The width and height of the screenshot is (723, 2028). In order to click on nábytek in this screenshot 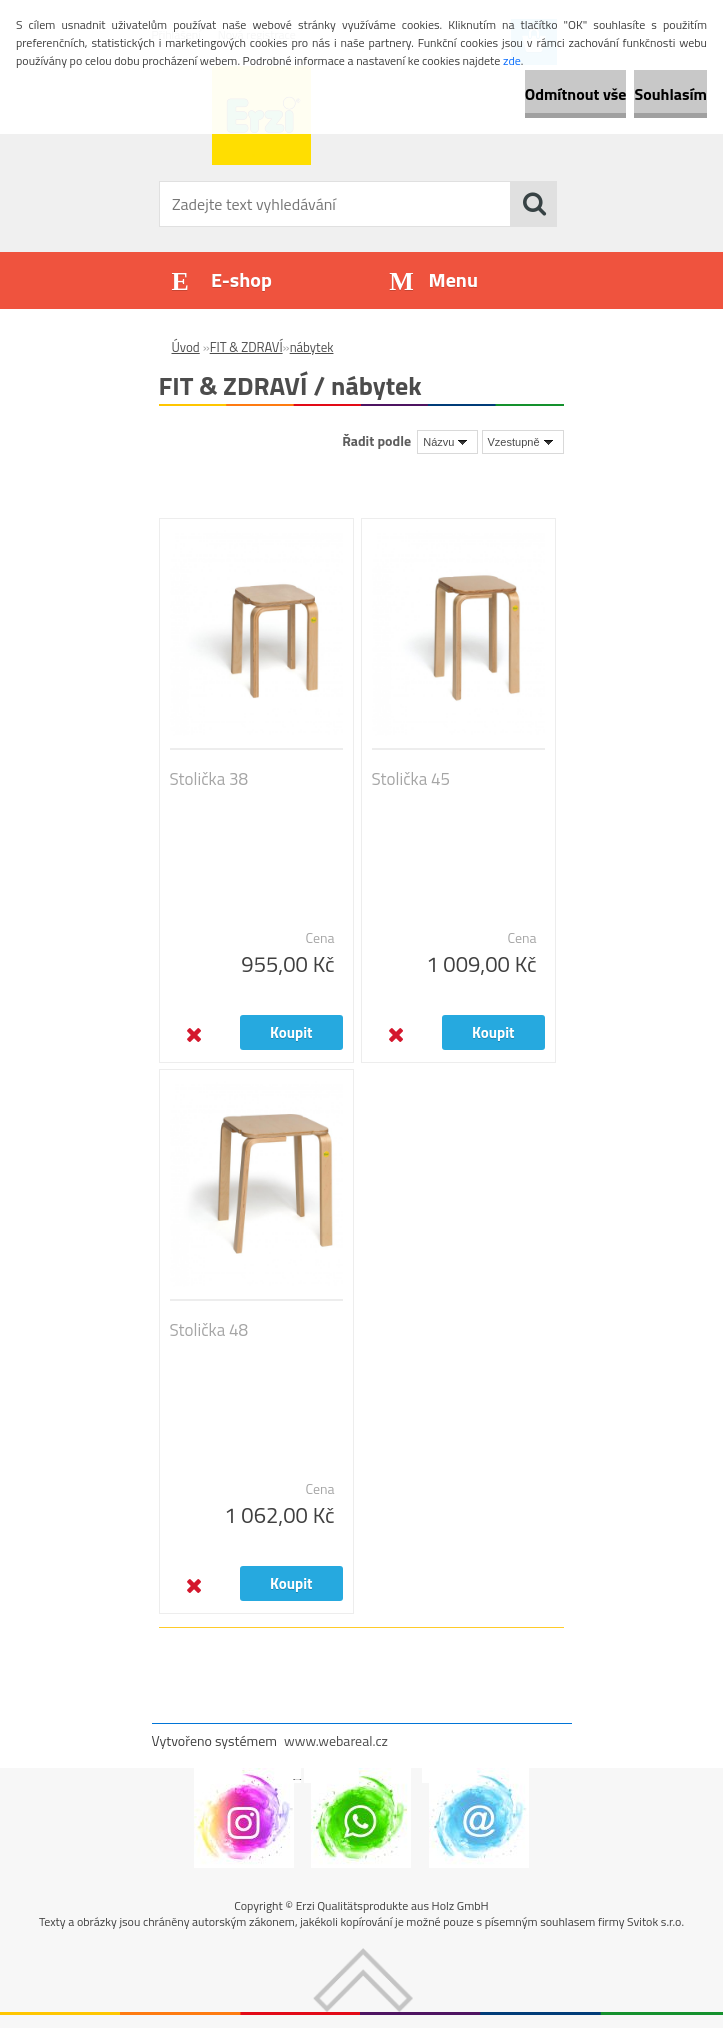, I will do `click(312, 347)`.